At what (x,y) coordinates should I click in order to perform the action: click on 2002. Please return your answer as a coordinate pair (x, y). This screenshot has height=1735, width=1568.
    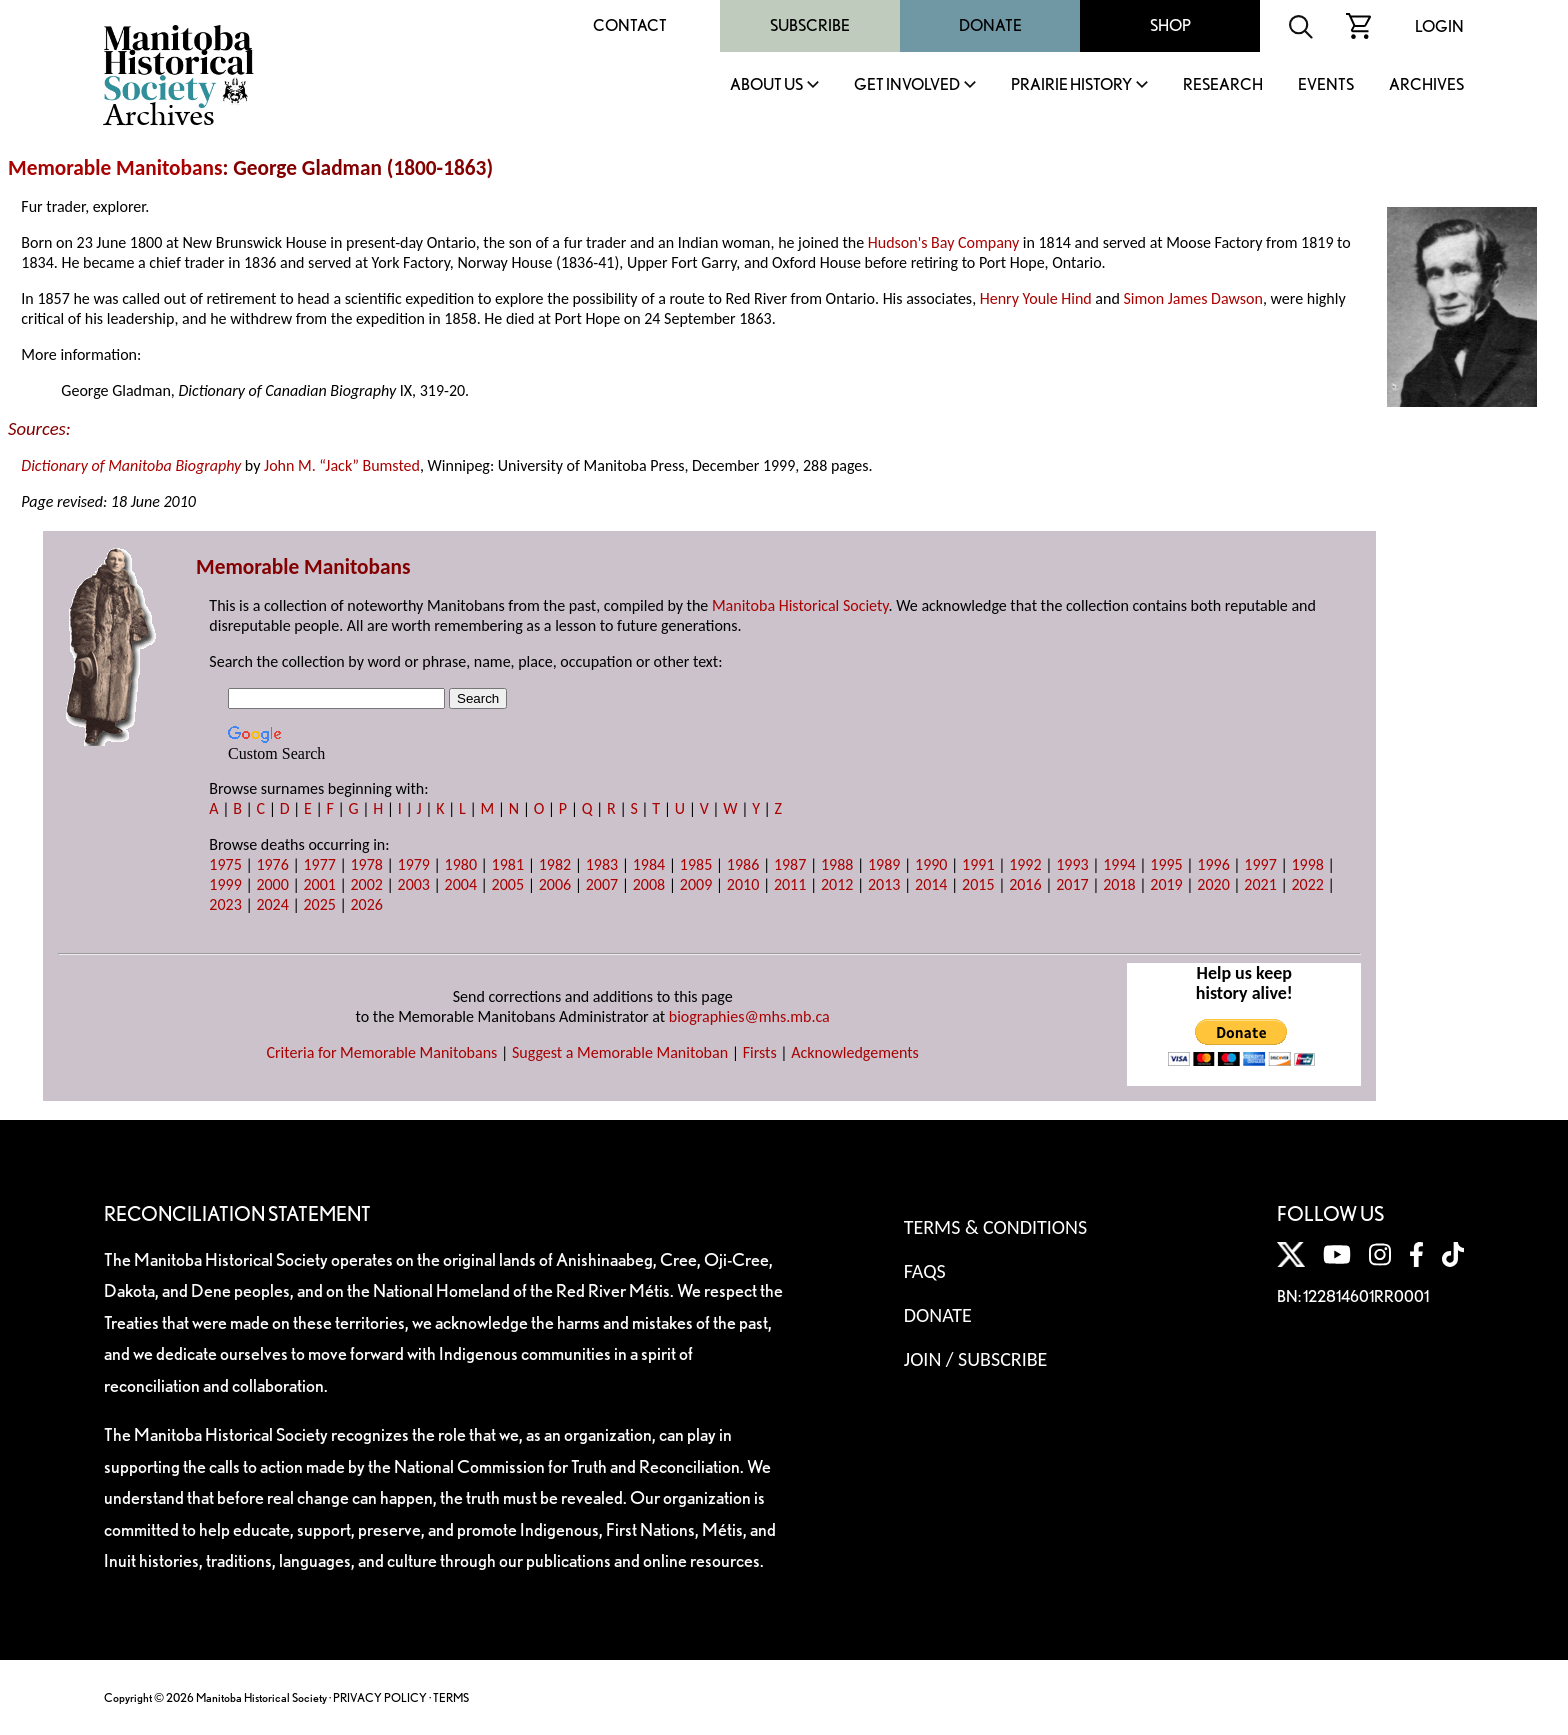
    Looking at the image, I should click on (366, 884).